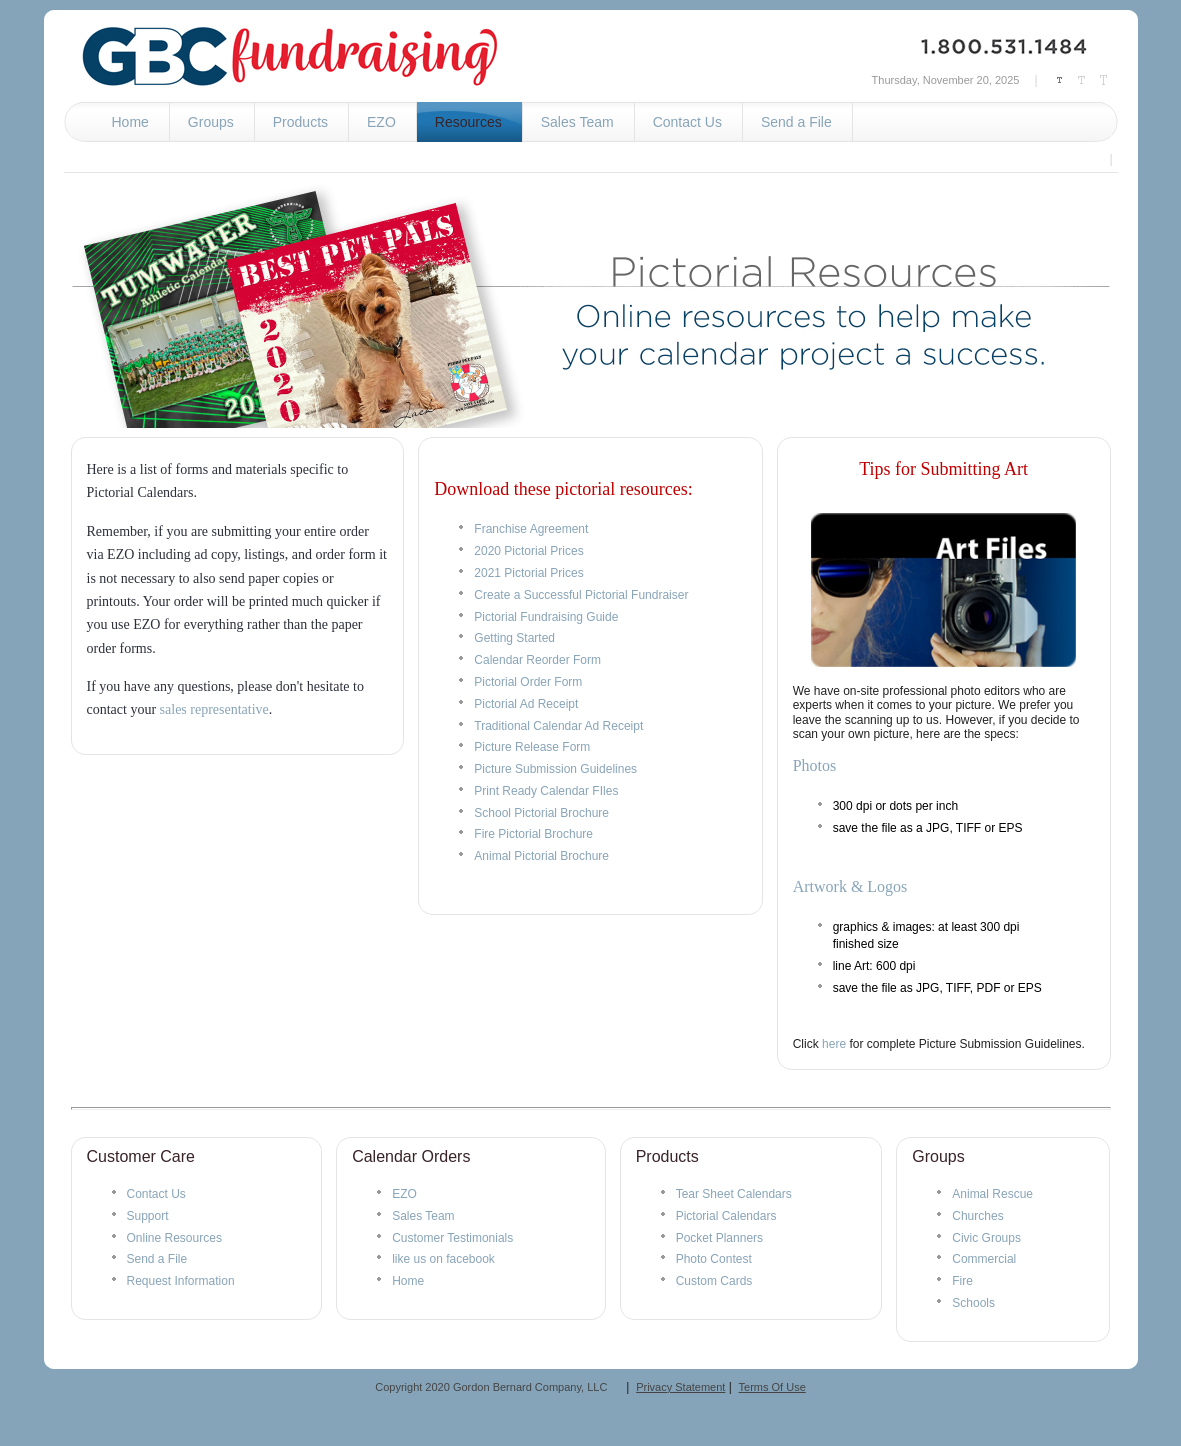  Describe the element at coordinates (528, 682) in the screenshot. I see `Pictorial Order Form` at that location.